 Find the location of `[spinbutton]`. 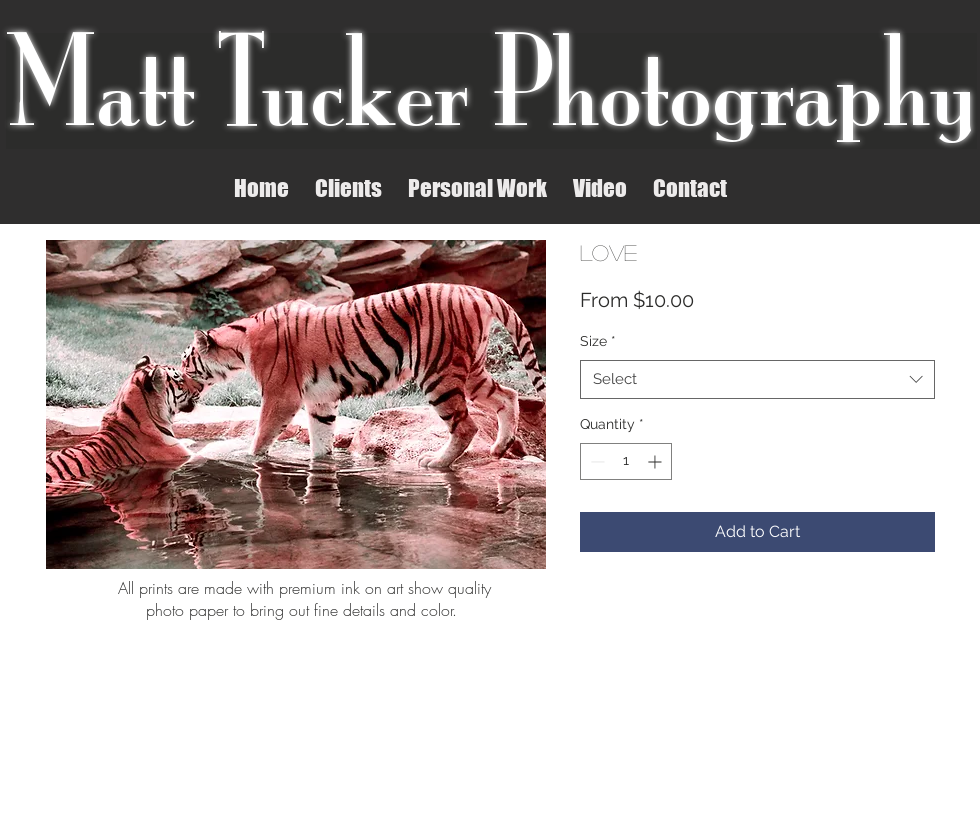

[spinbutton] is located at coordinates (626, 461).